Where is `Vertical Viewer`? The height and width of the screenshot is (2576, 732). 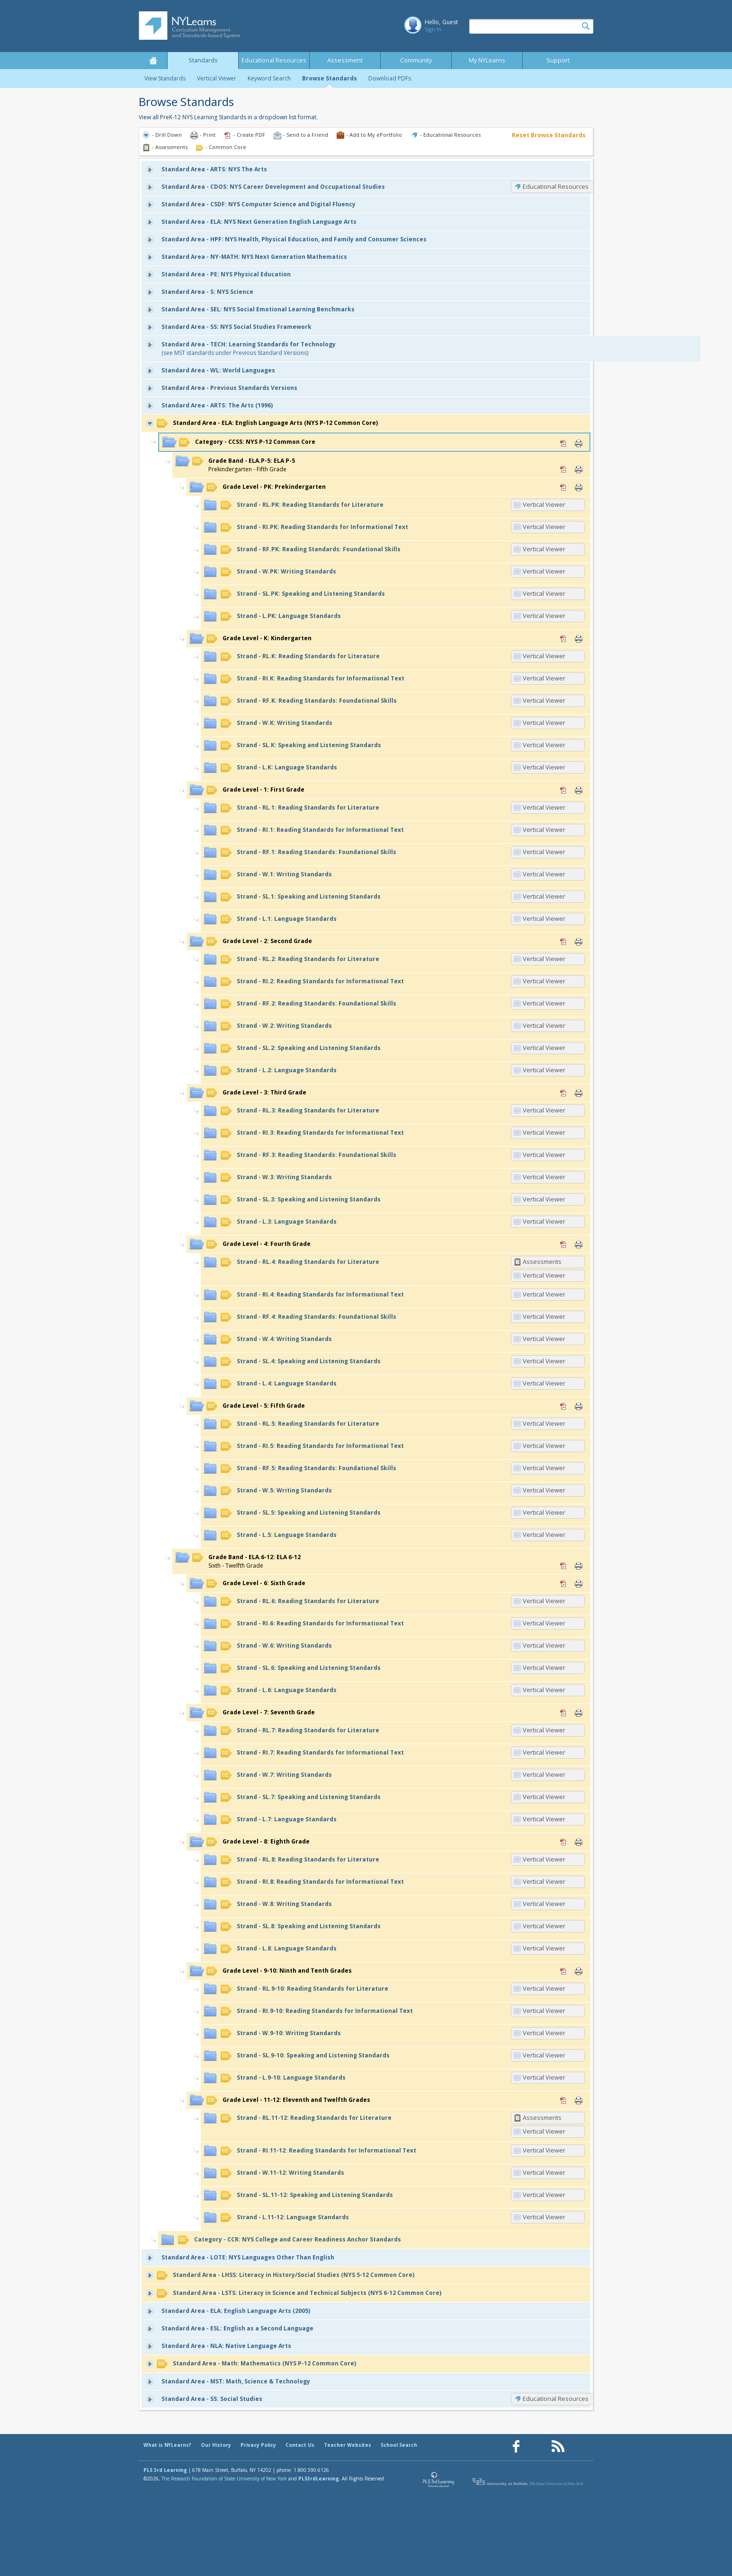 Vertical Viewer is located at coordinates (216, 78).